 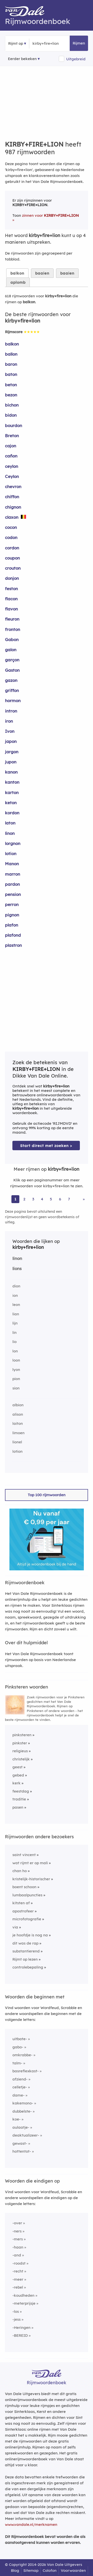 I want to click on traditie [Rijmwoord: traditie], so click(x=19, y=1799).